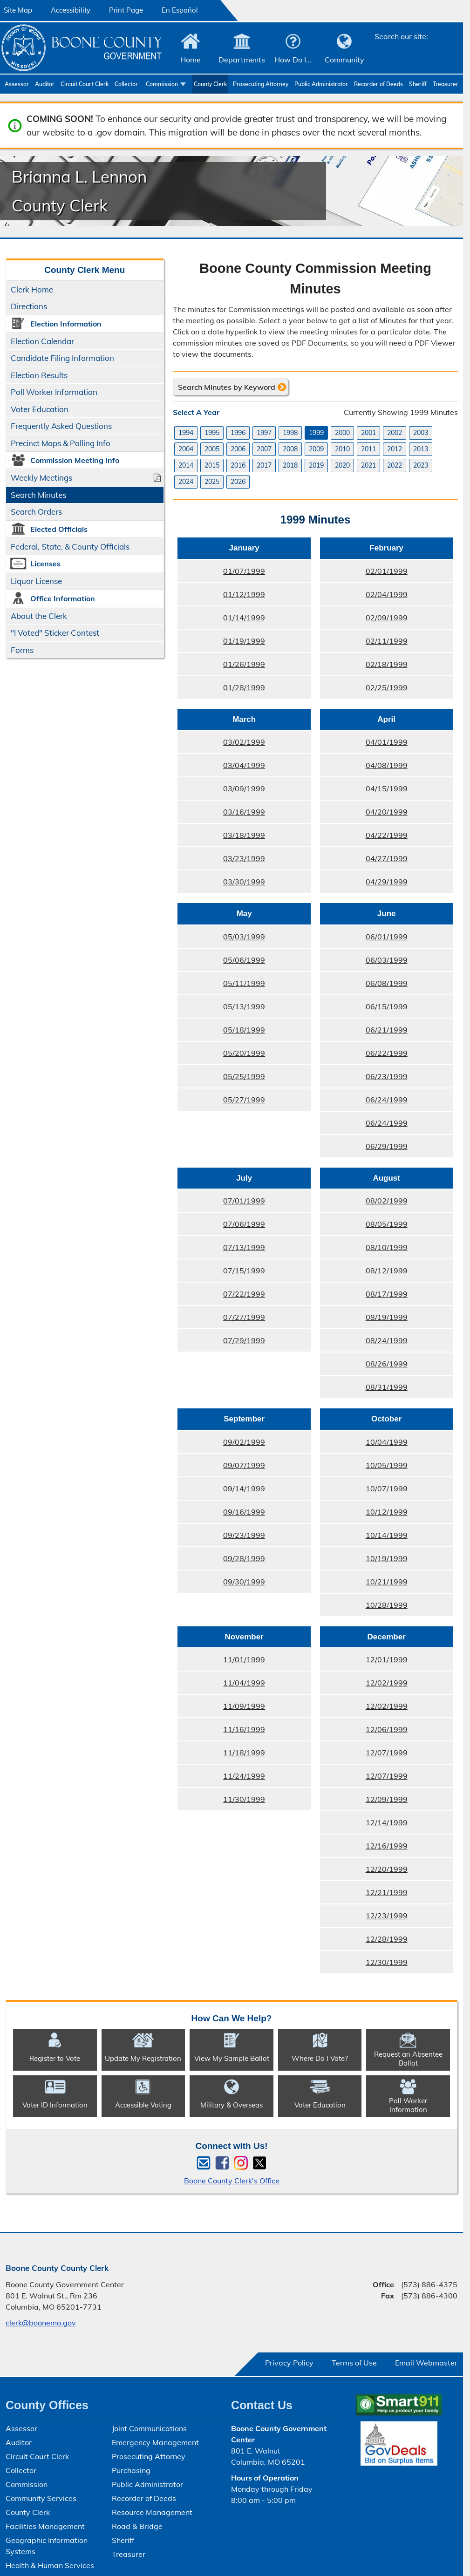 The height and width of the screenshot is (2576, 470). Describe the element at coordinates (221, 1102) in the screenshot. I see `05/27/1999` at that location.